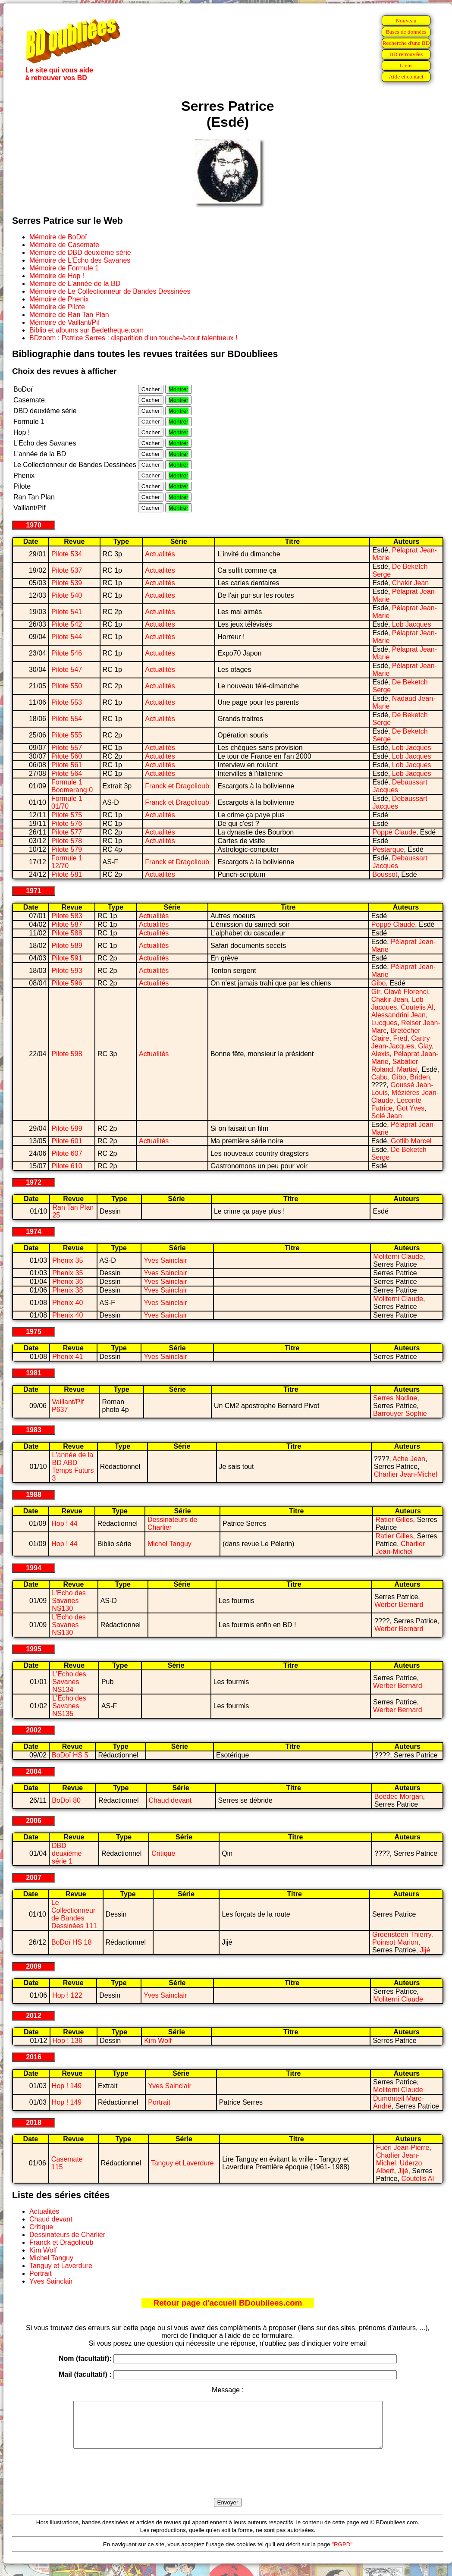 The image size is (452, 2576). What do you see at coordinates (406, 54) in the screenshot?
I see `BD retrouvées` at bounding box center [406, 54].